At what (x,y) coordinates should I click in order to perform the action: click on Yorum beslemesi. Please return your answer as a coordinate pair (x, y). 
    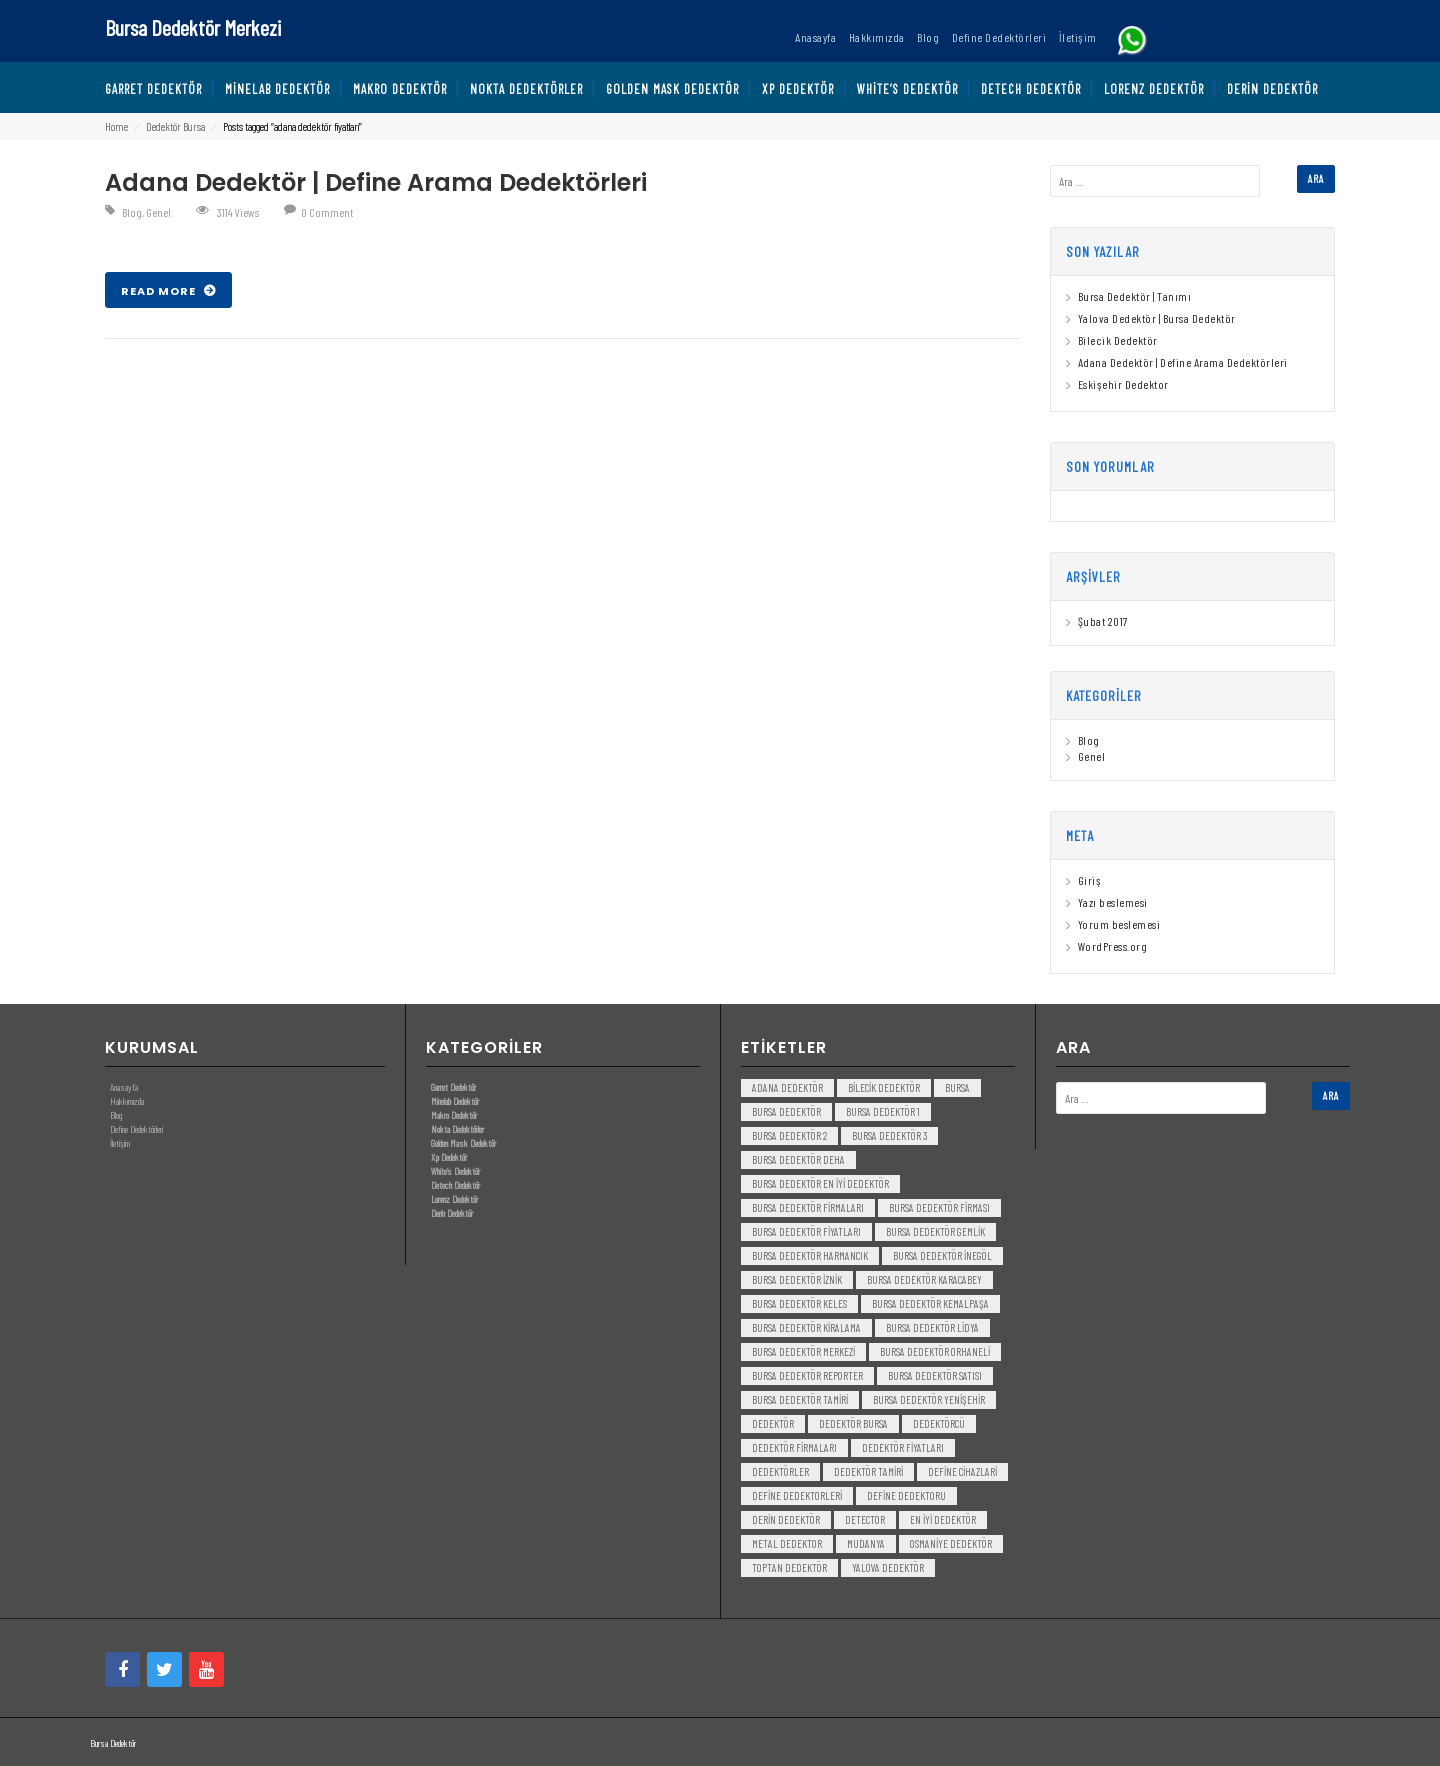
    Looking at the image, I should click on (1119, 924).